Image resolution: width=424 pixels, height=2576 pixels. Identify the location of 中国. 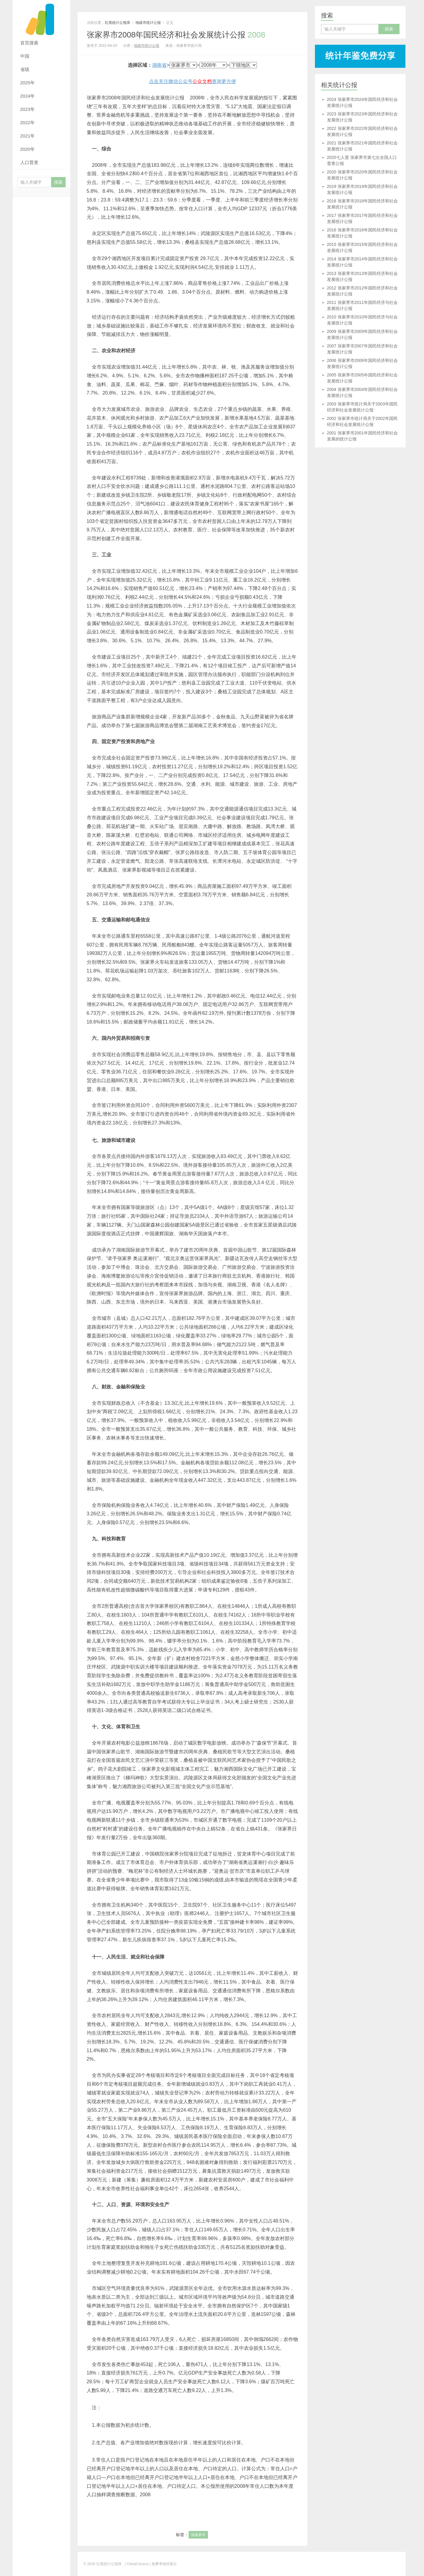
(24, 56).